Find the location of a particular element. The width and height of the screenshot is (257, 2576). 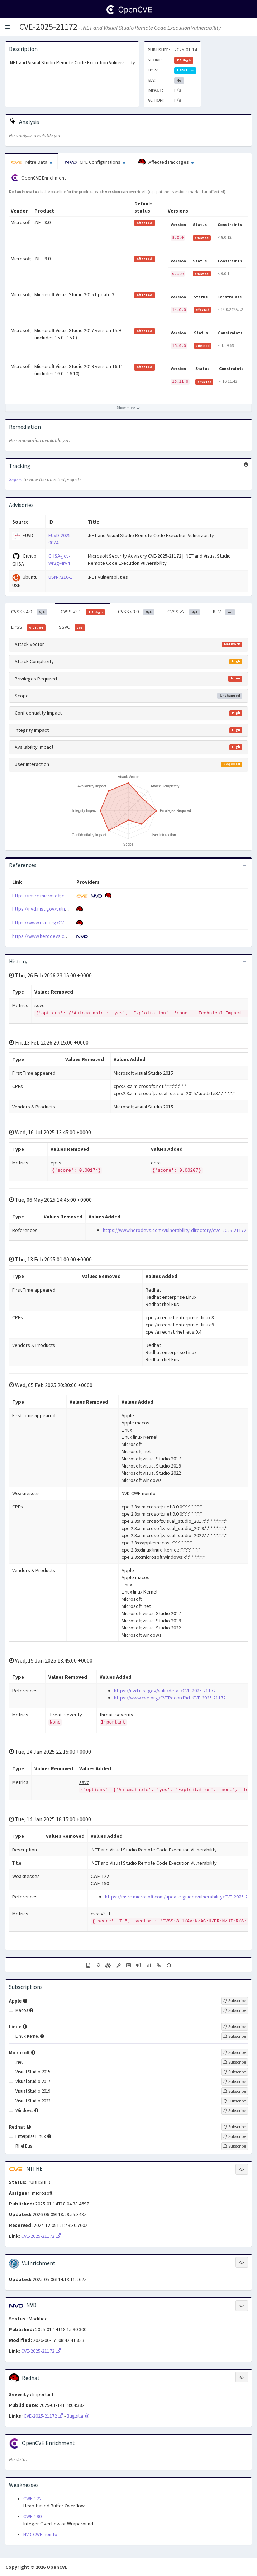

[Sign up to subscribe to Redhat] is located at coordinates (234, 2127).